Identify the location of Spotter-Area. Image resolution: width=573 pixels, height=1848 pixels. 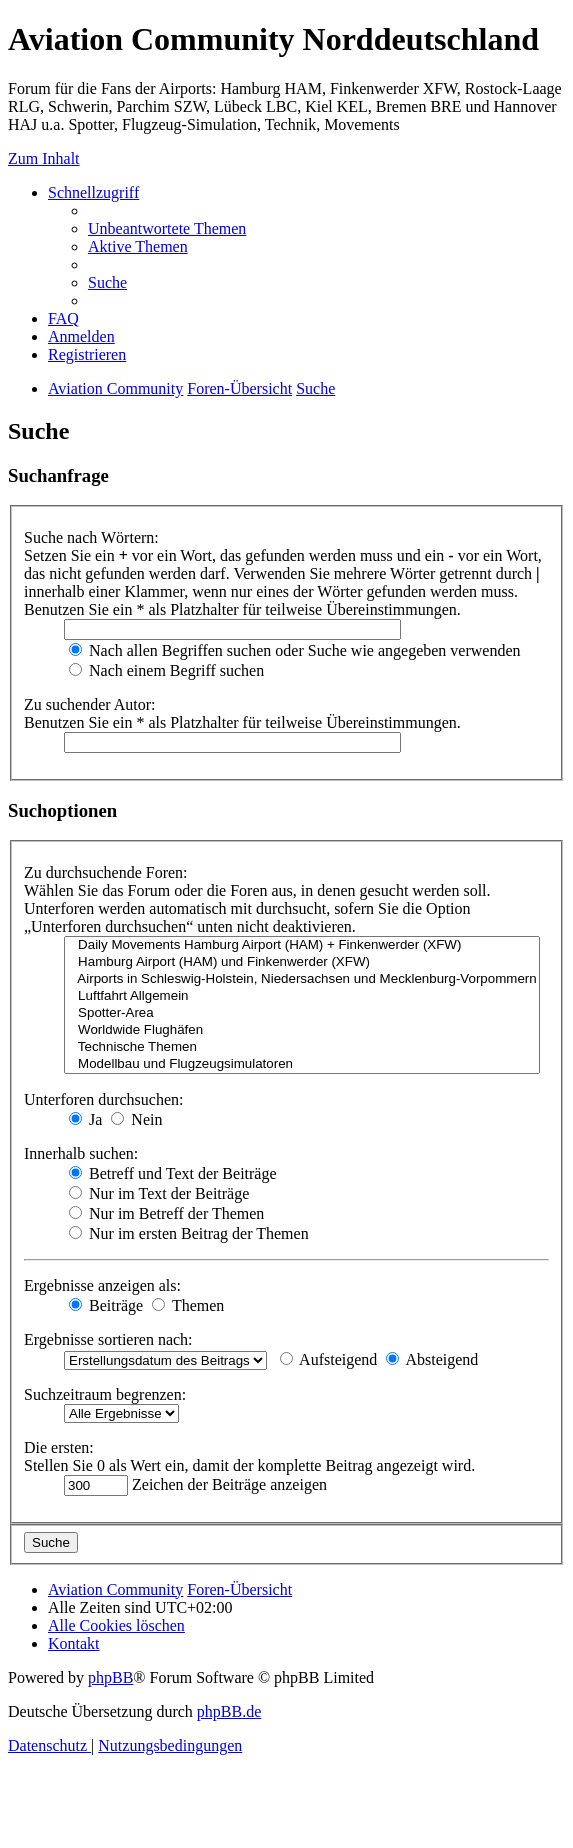
(302, 1013).